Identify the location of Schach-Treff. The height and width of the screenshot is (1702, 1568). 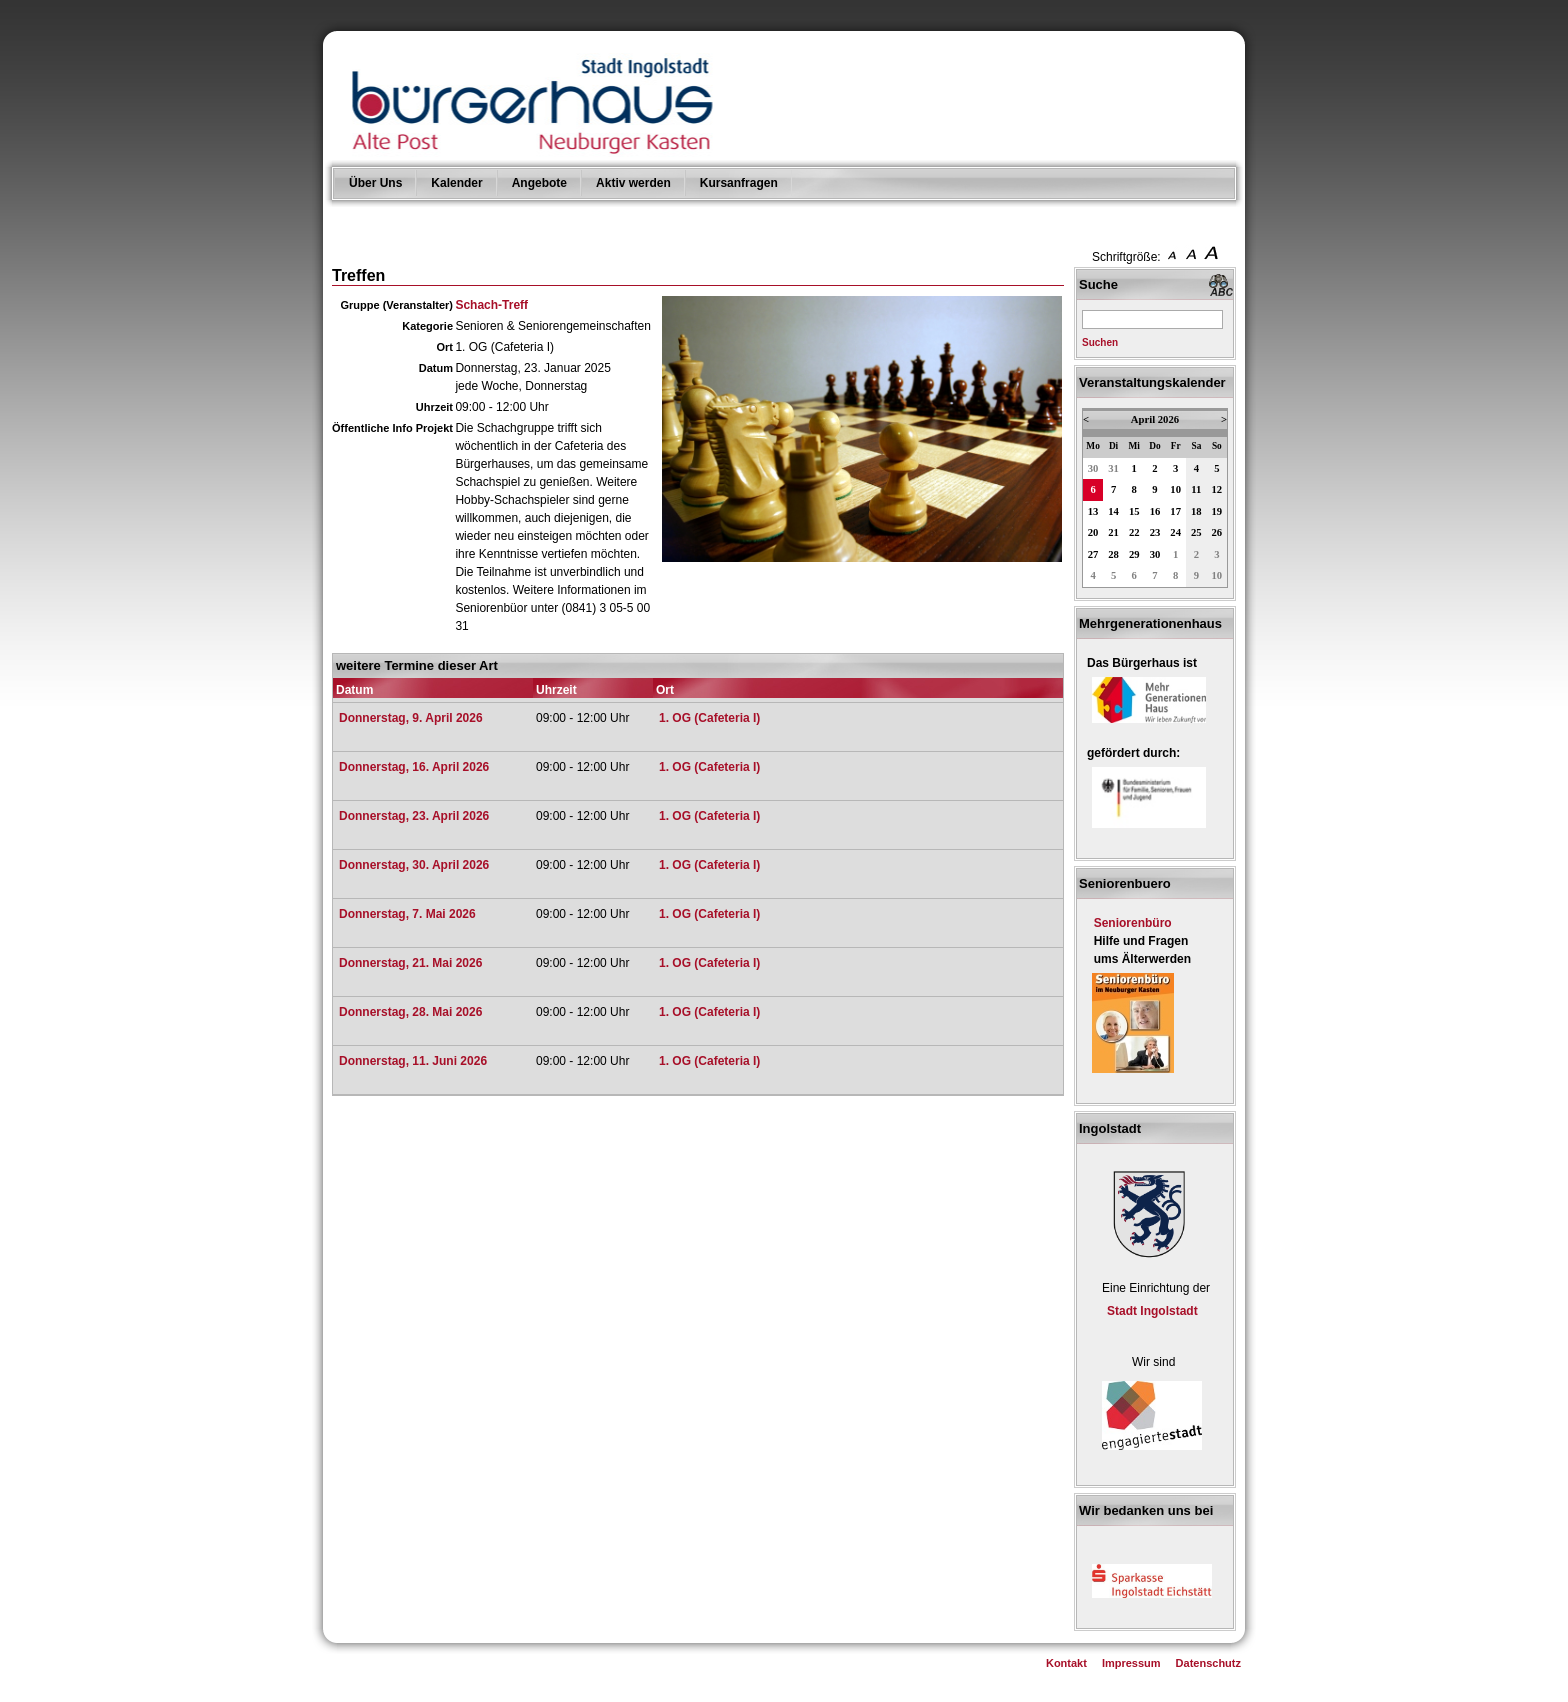
(491, 305).